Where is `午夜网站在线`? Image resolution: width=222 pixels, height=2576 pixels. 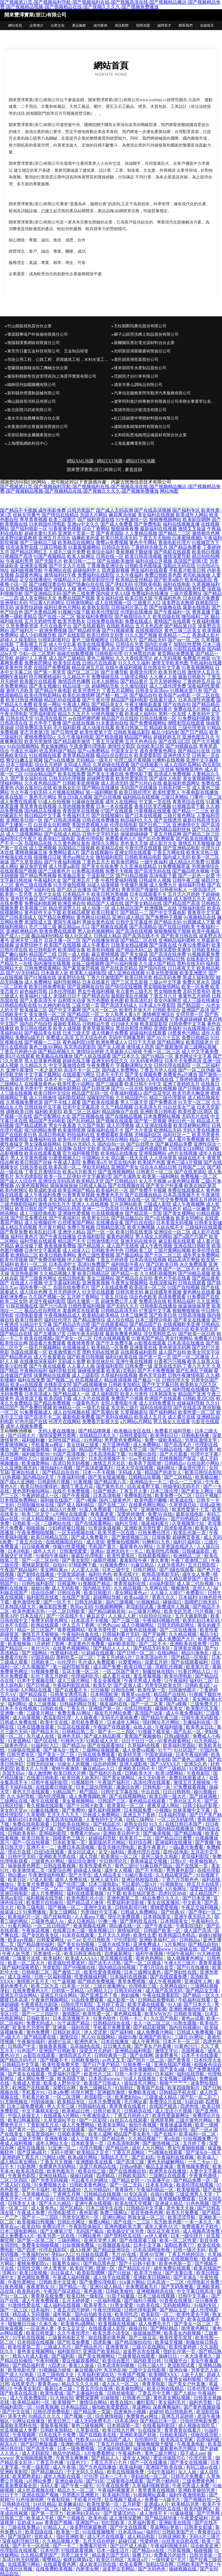 午夜网站在线 is located at coordinates (58, 570).